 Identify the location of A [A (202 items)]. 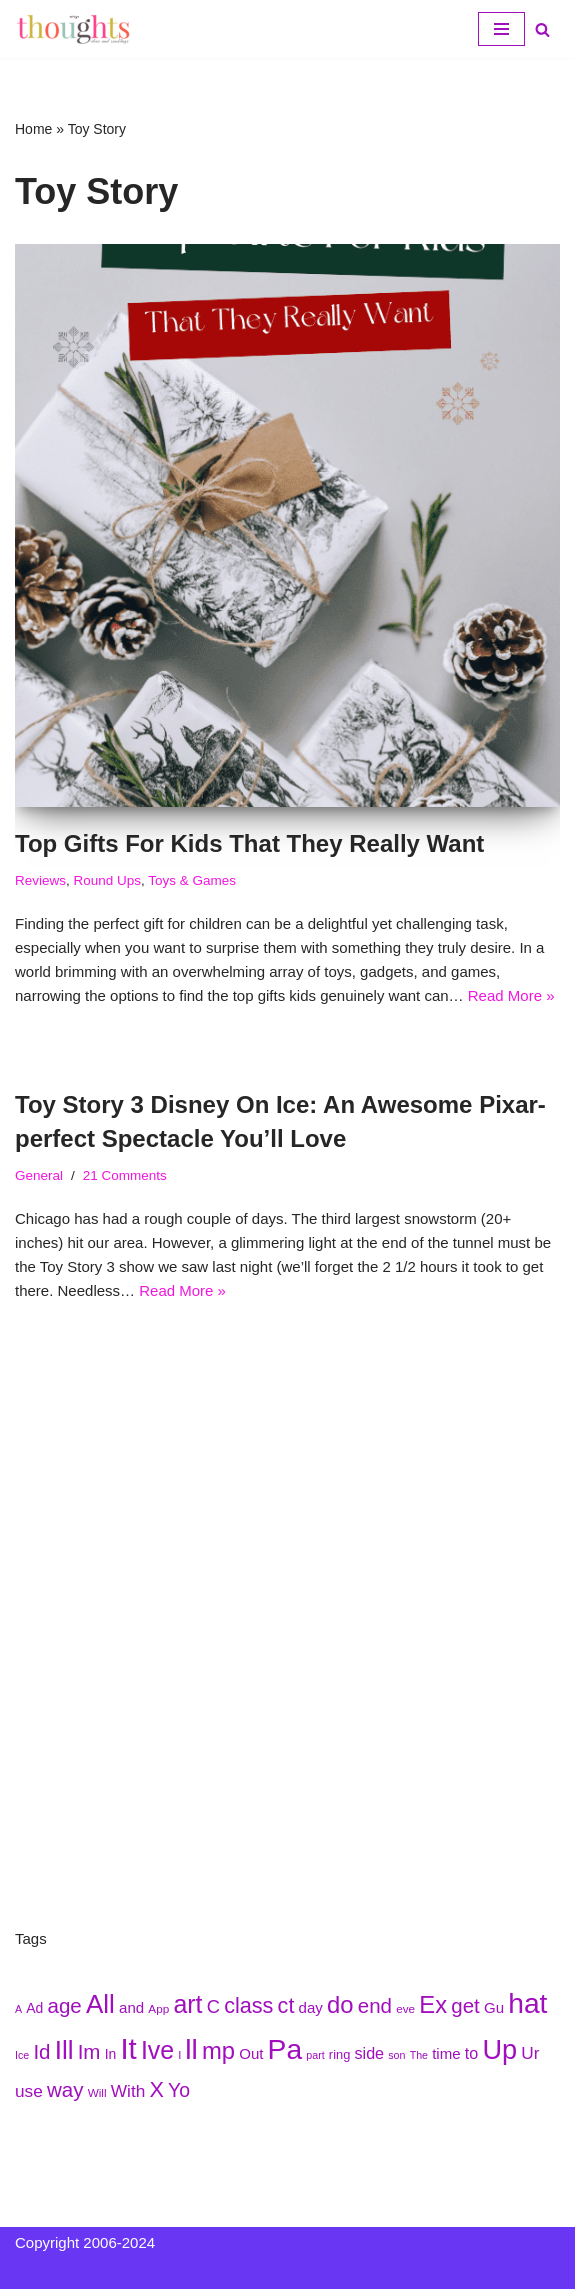
(18, 2009).